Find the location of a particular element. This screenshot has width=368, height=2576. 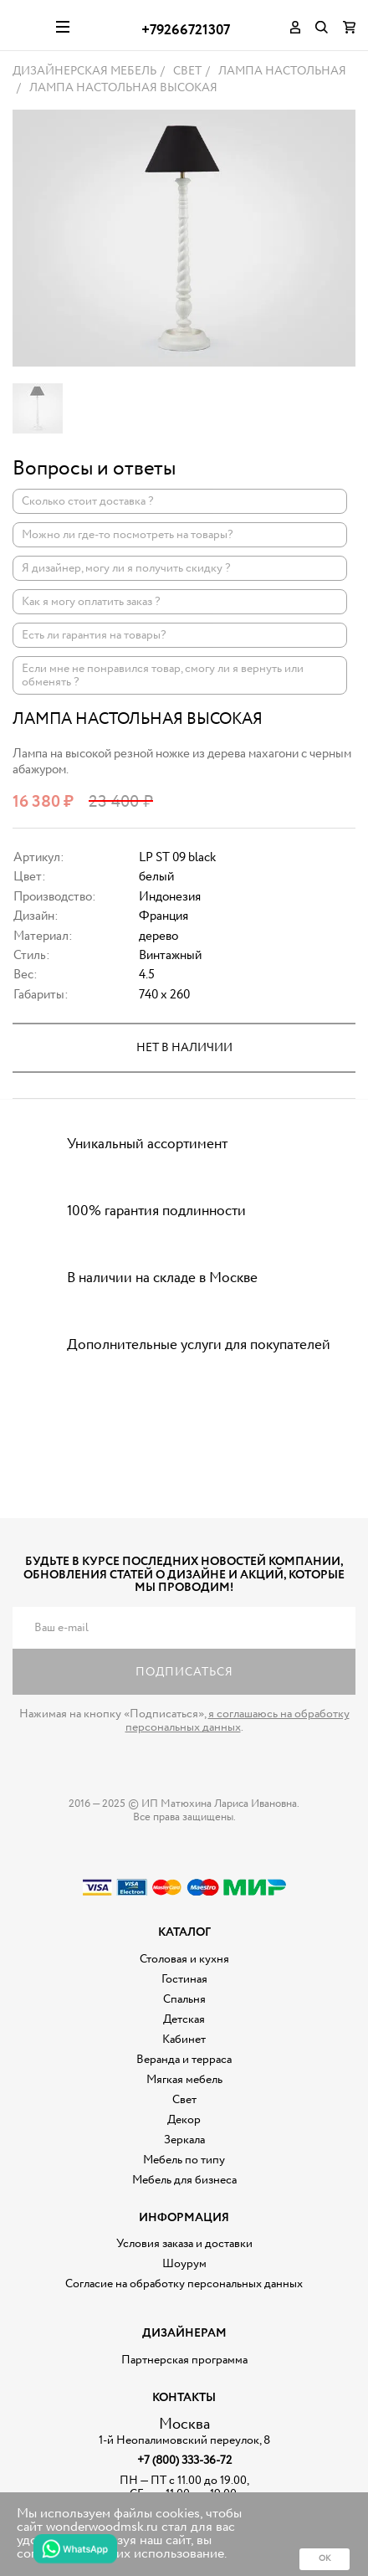

Зеркала is located at coordinates (184, 2140).